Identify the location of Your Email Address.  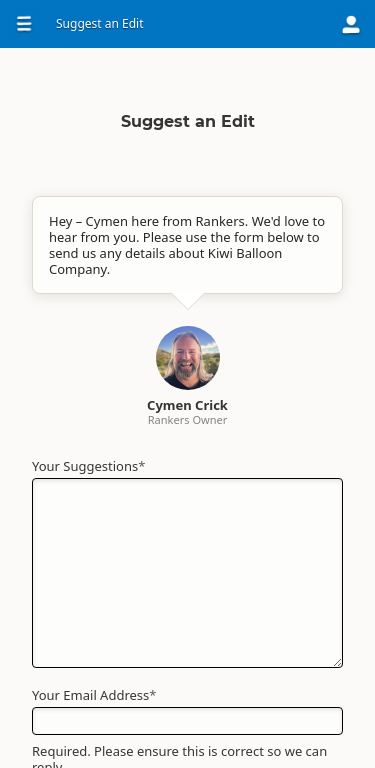
(94, 695).